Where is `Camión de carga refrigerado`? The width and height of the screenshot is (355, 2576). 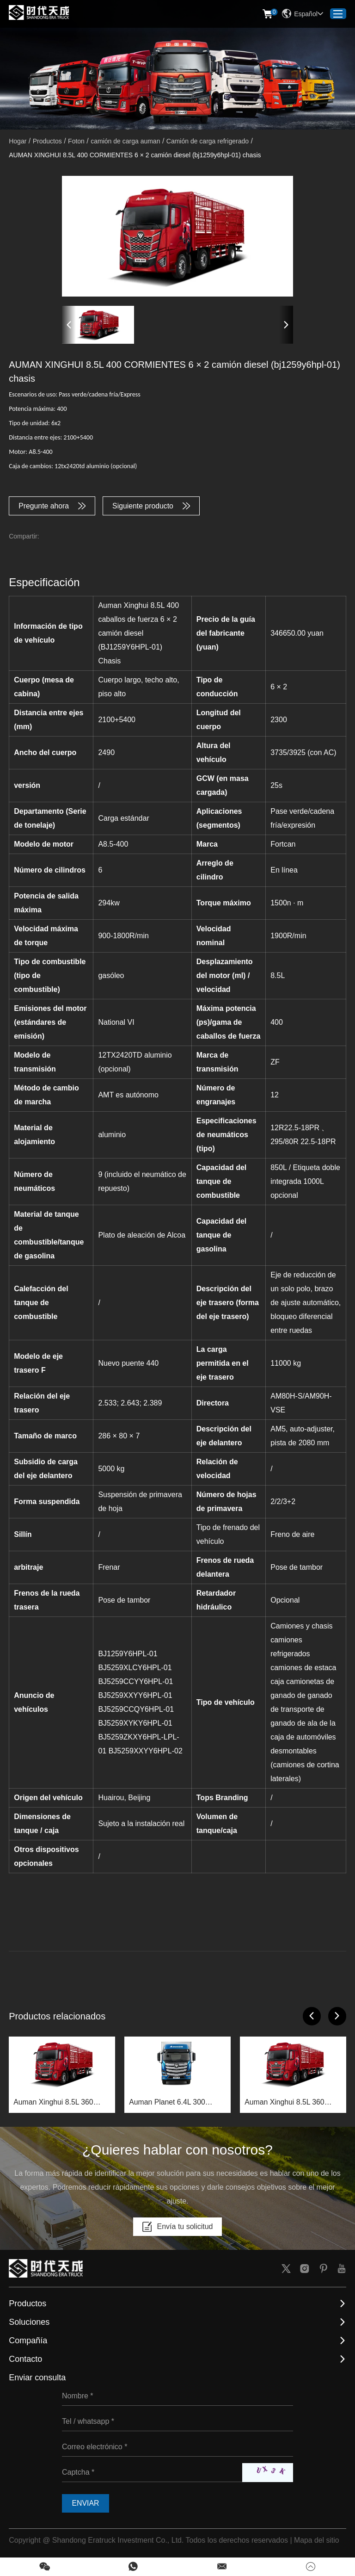
Camión de carga refrigerado is located at coordinates (207, 141).